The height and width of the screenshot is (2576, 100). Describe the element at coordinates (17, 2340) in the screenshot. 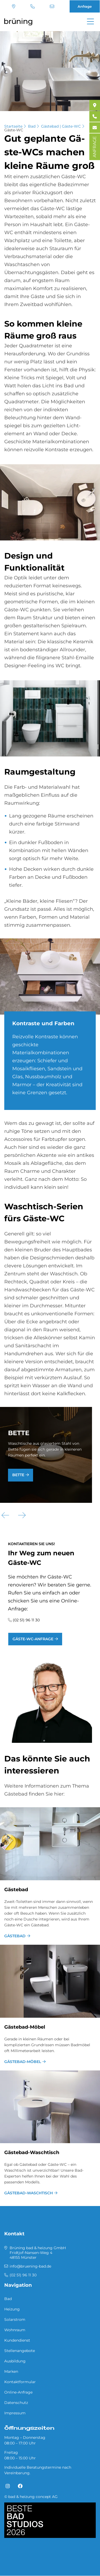

I see `Kundendienst` at that location.